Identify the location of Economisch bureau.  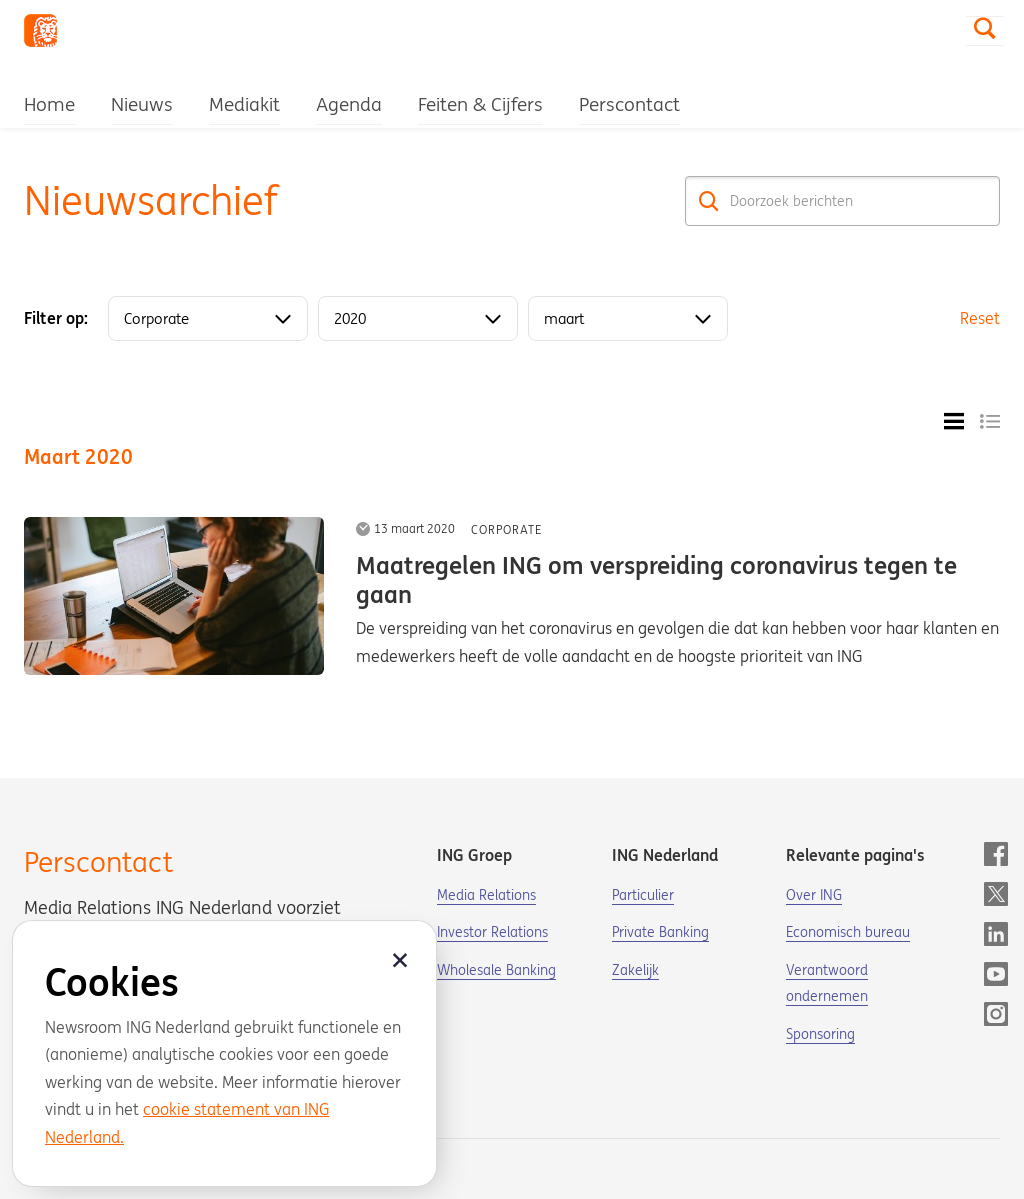
(848, 932).